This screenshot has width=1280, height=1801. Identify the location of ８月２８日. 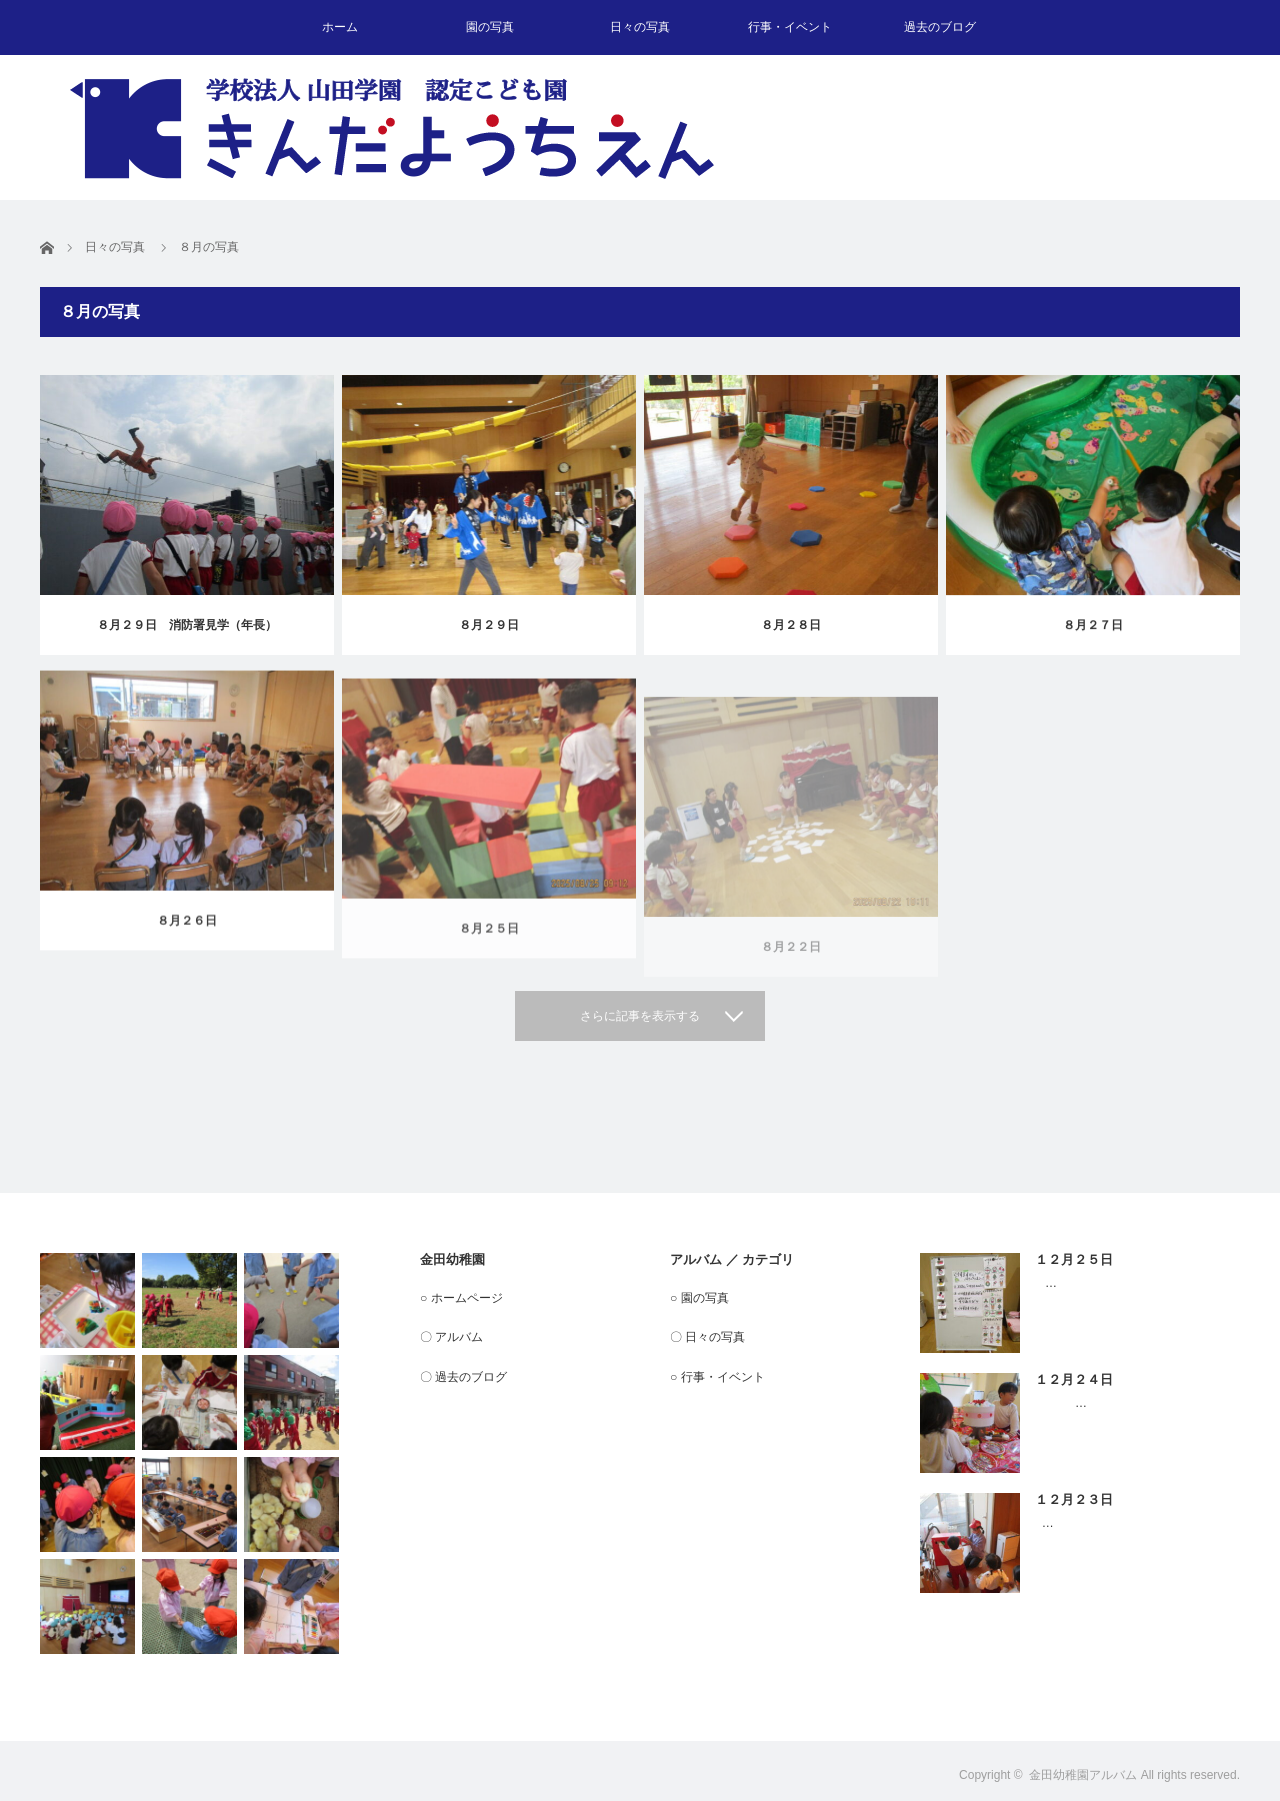
(791, 626).